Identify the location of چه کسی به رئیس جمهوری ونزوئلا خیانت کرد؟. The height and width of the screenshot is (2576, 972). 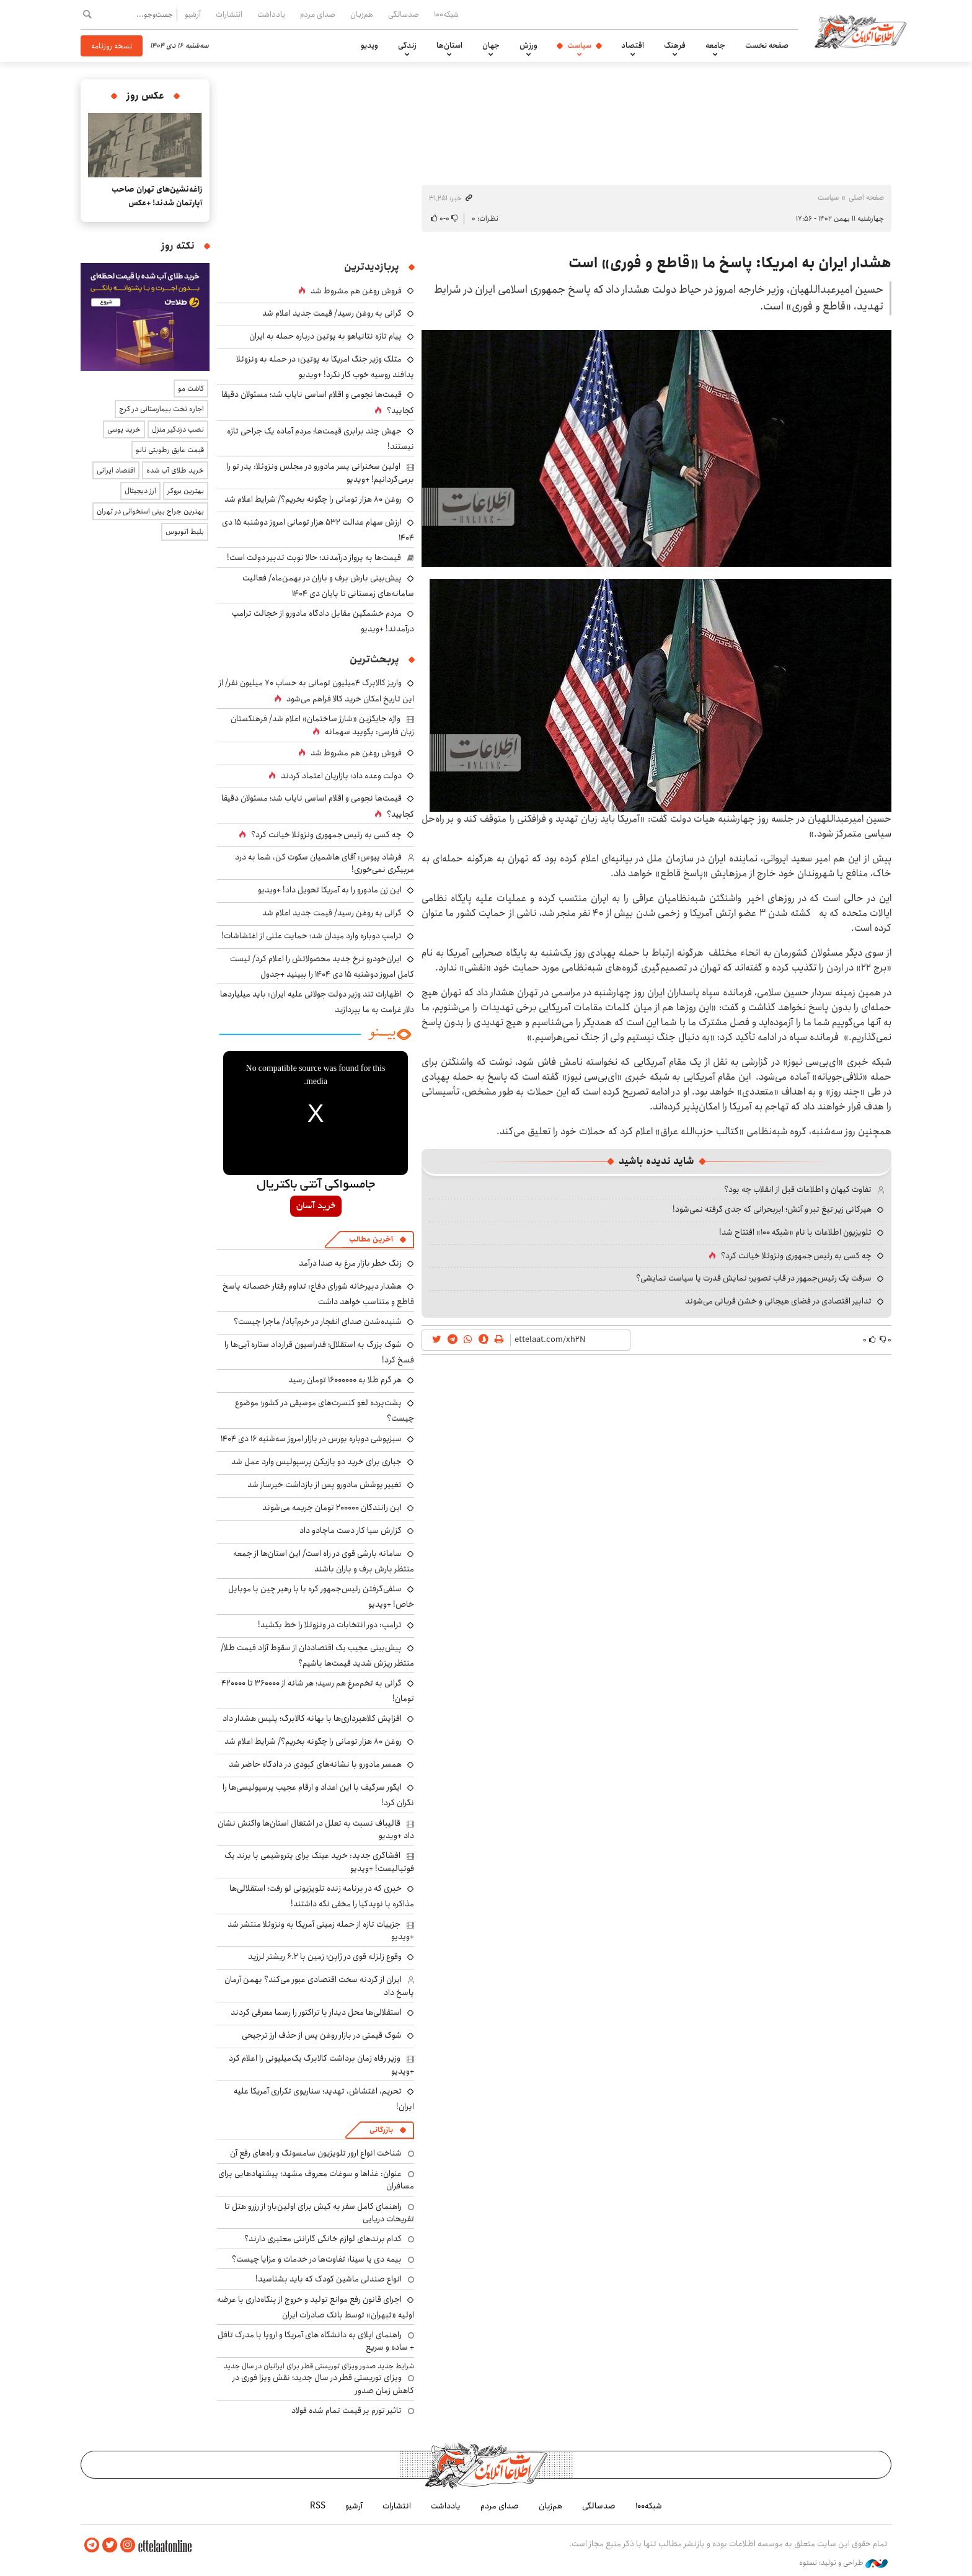
(796, 1256).